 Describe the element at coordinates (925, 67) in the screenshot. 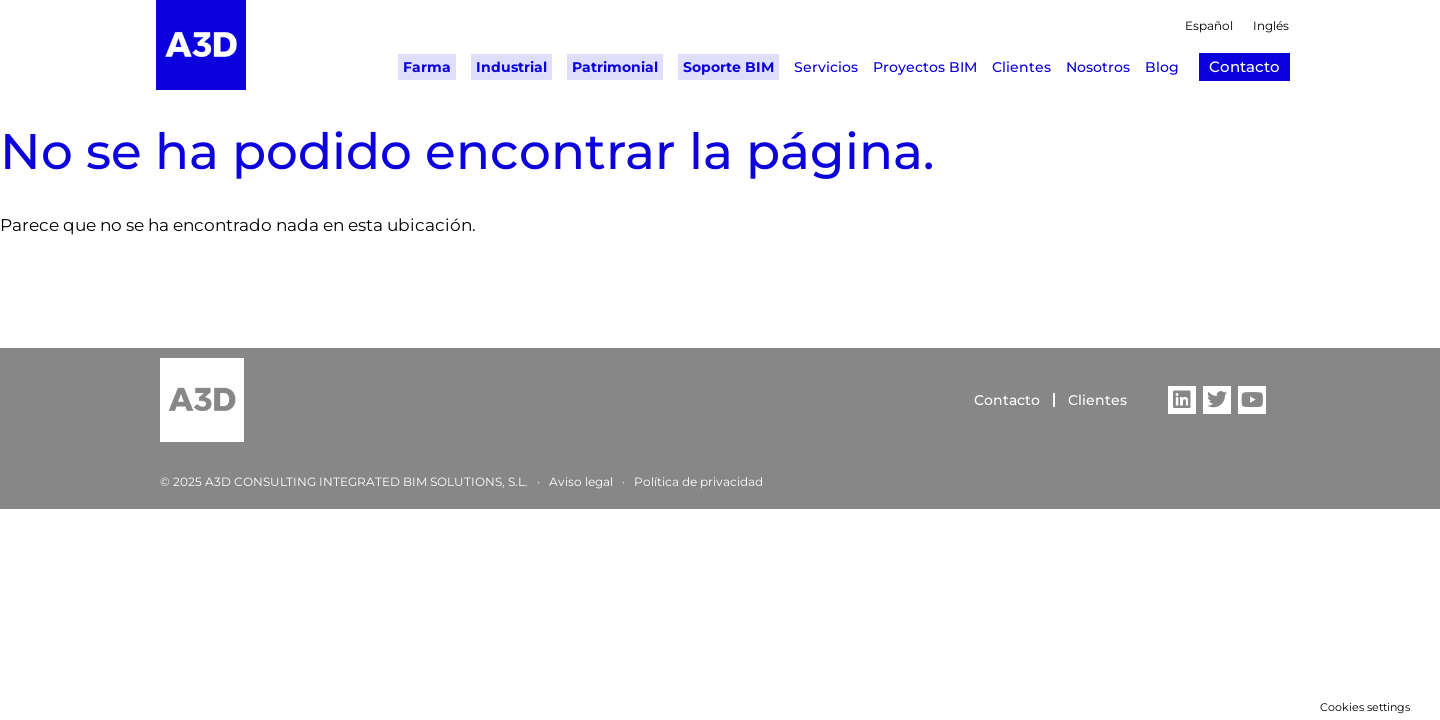

I see `Proyectos BIM` at that location.